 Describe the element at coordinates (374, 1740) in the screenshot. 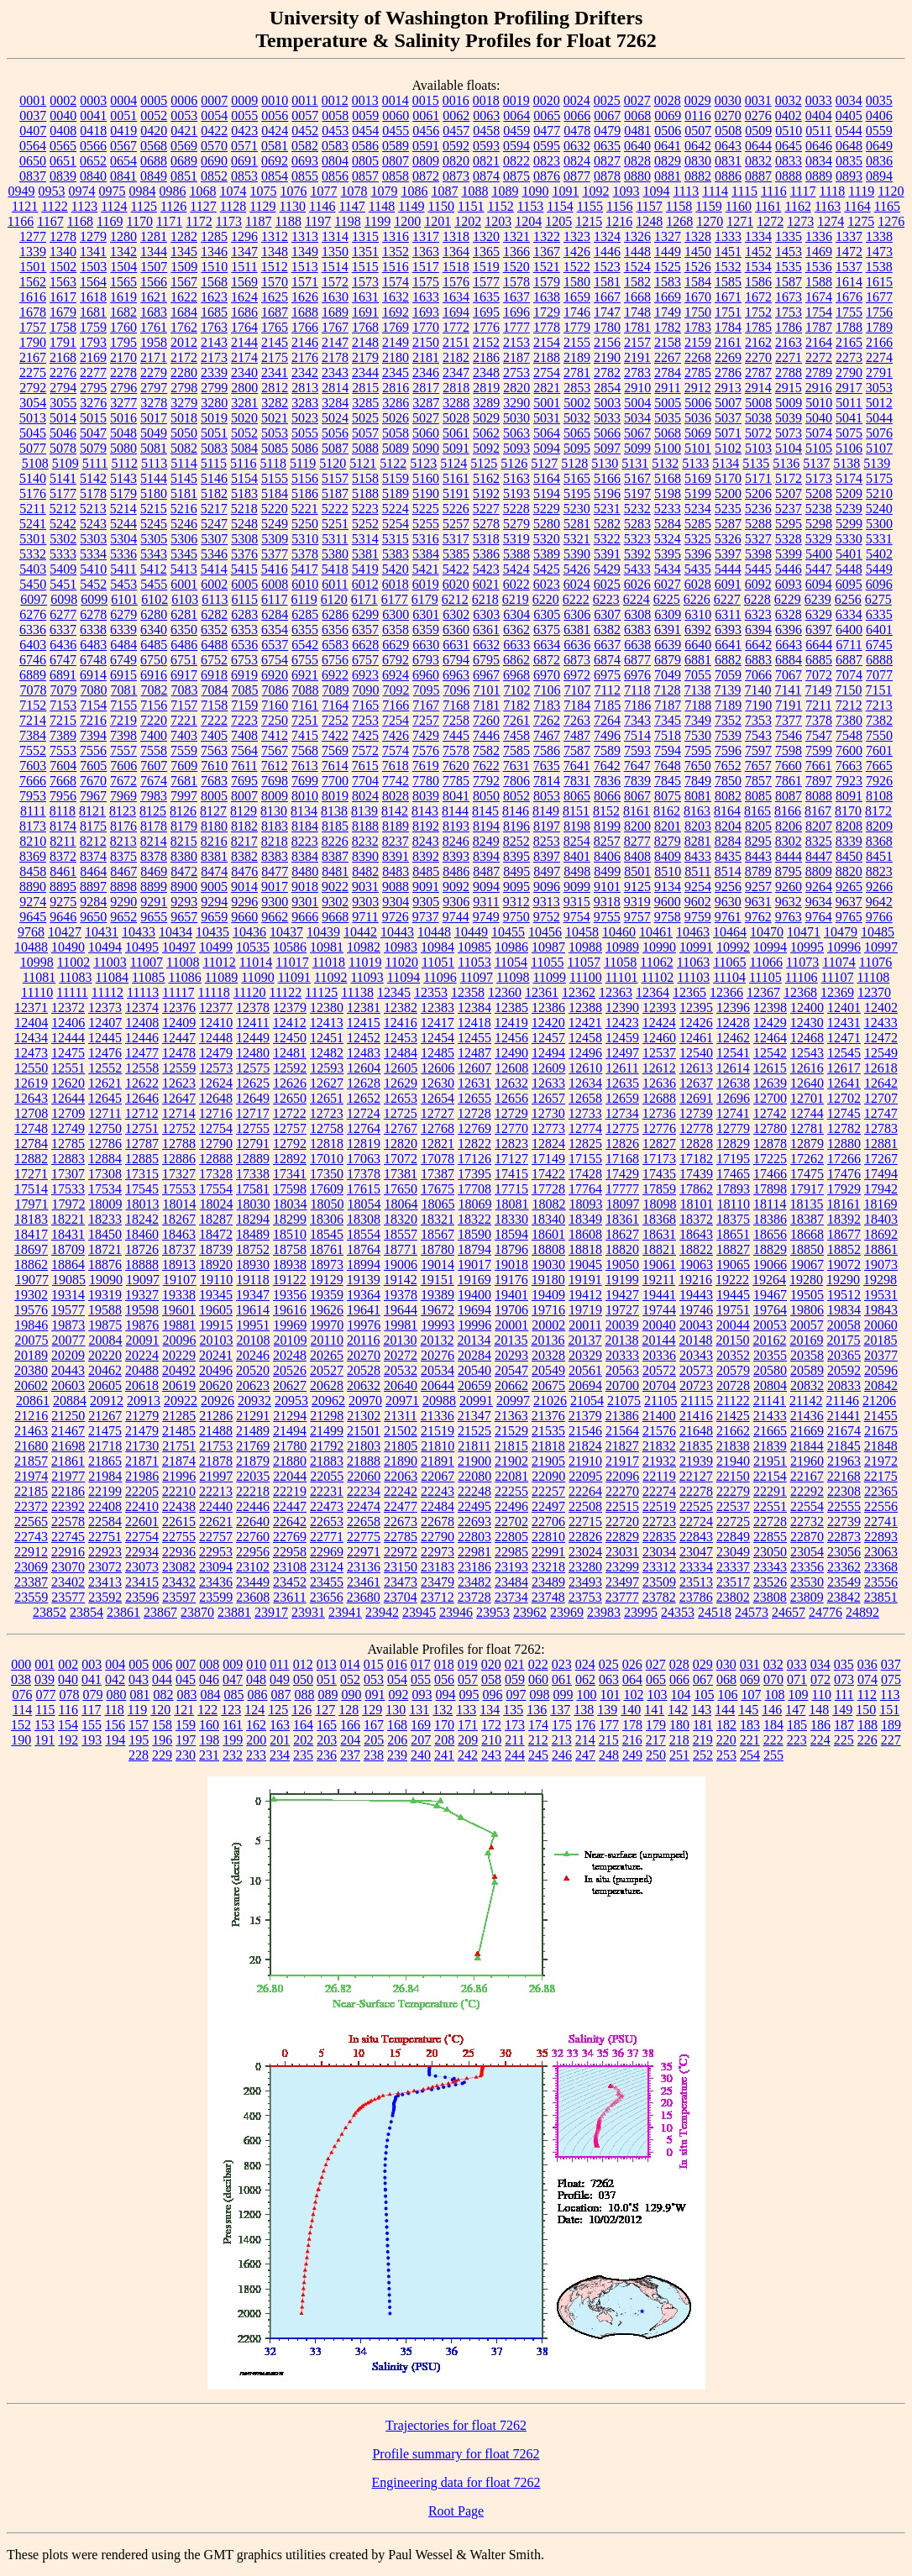

I see `205` at that location.